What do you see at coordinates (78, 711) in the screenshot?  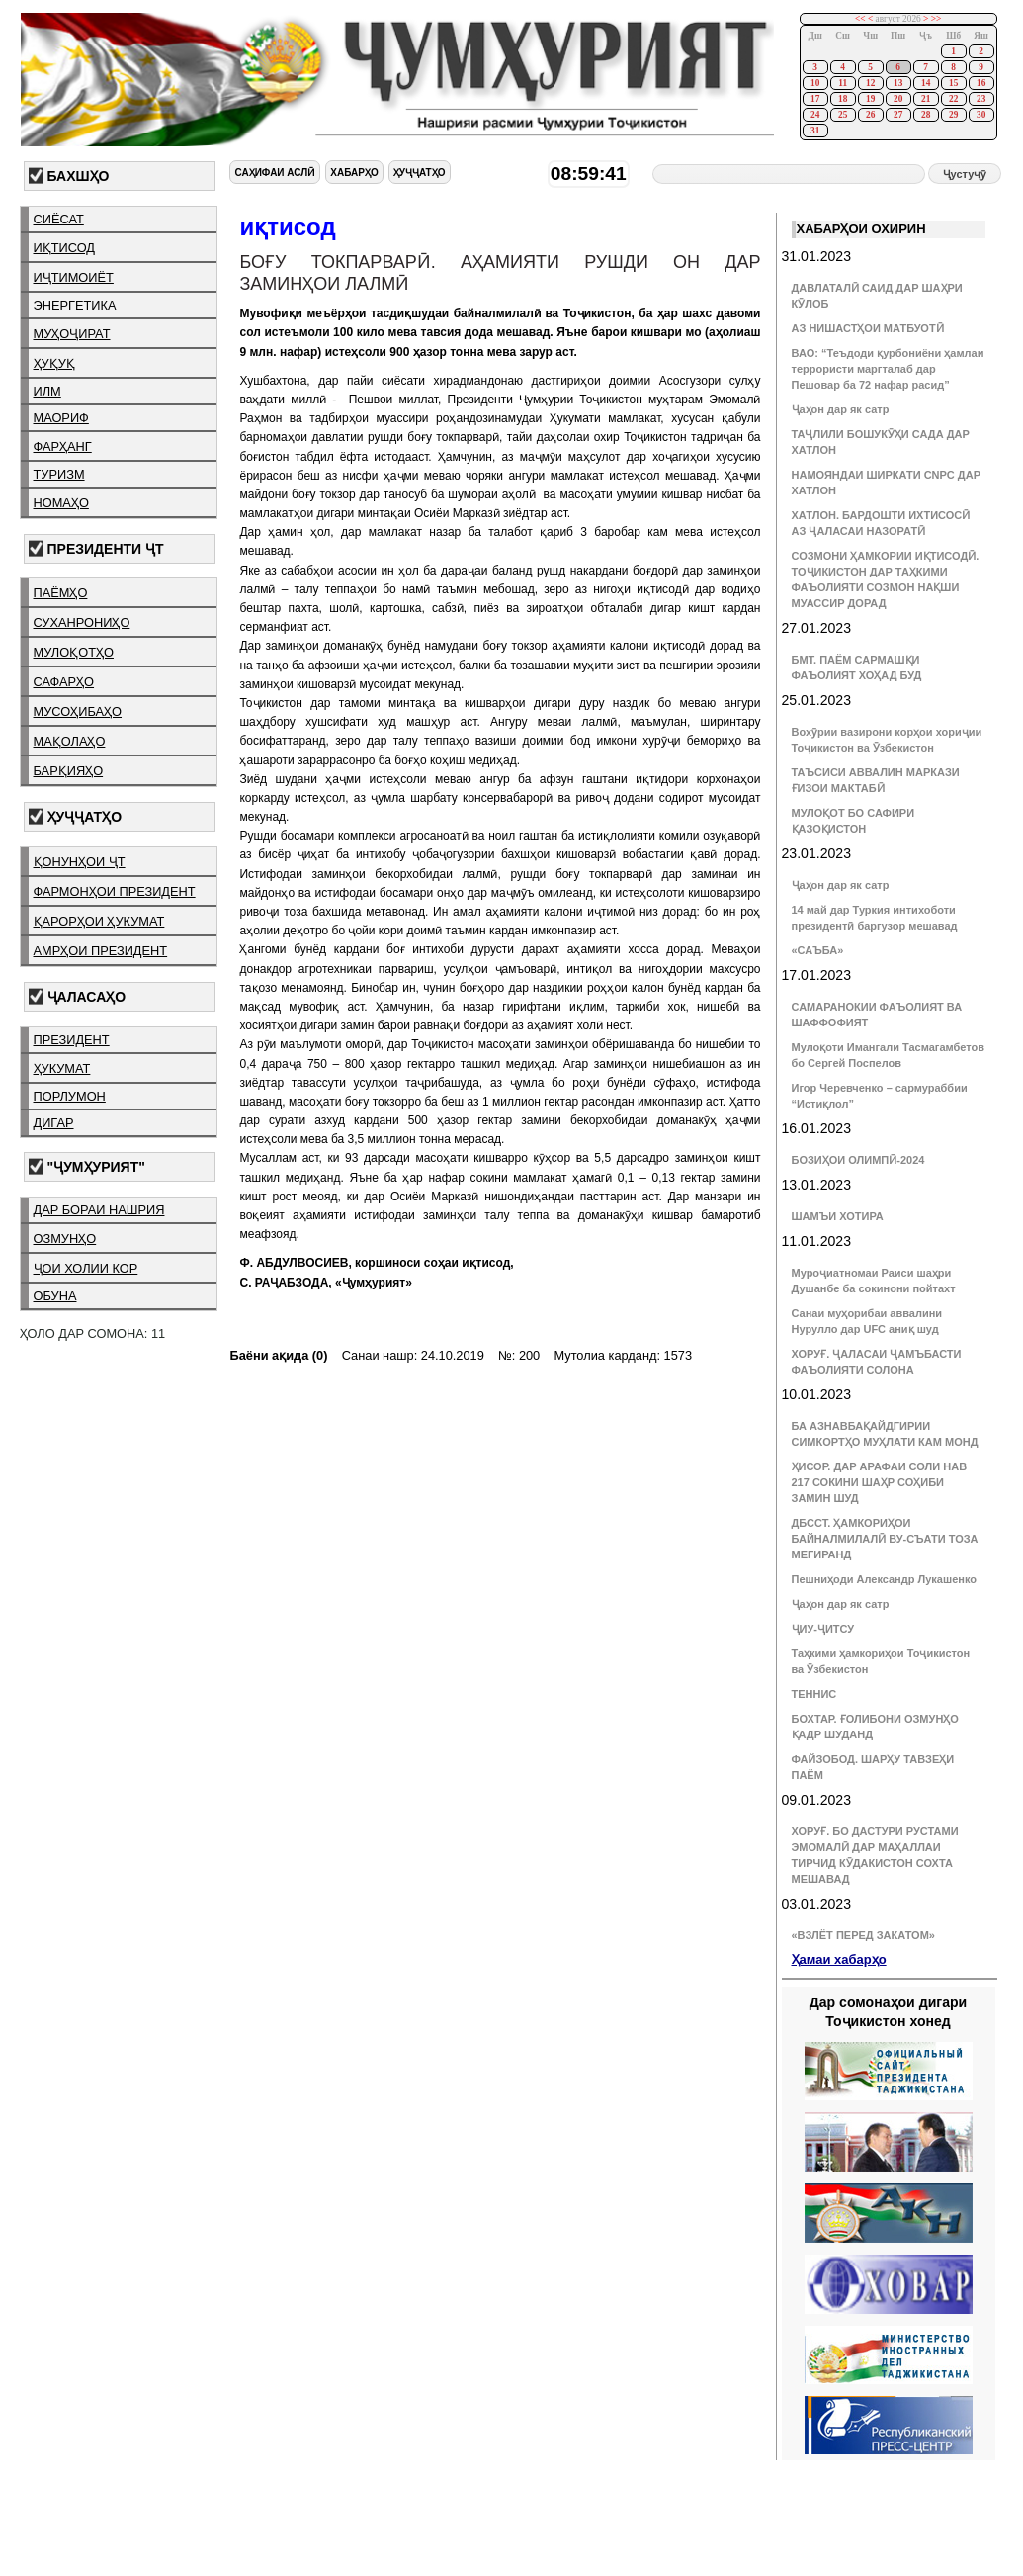 I see `мусоҳибаҳо` at bounding box center [78, 711].